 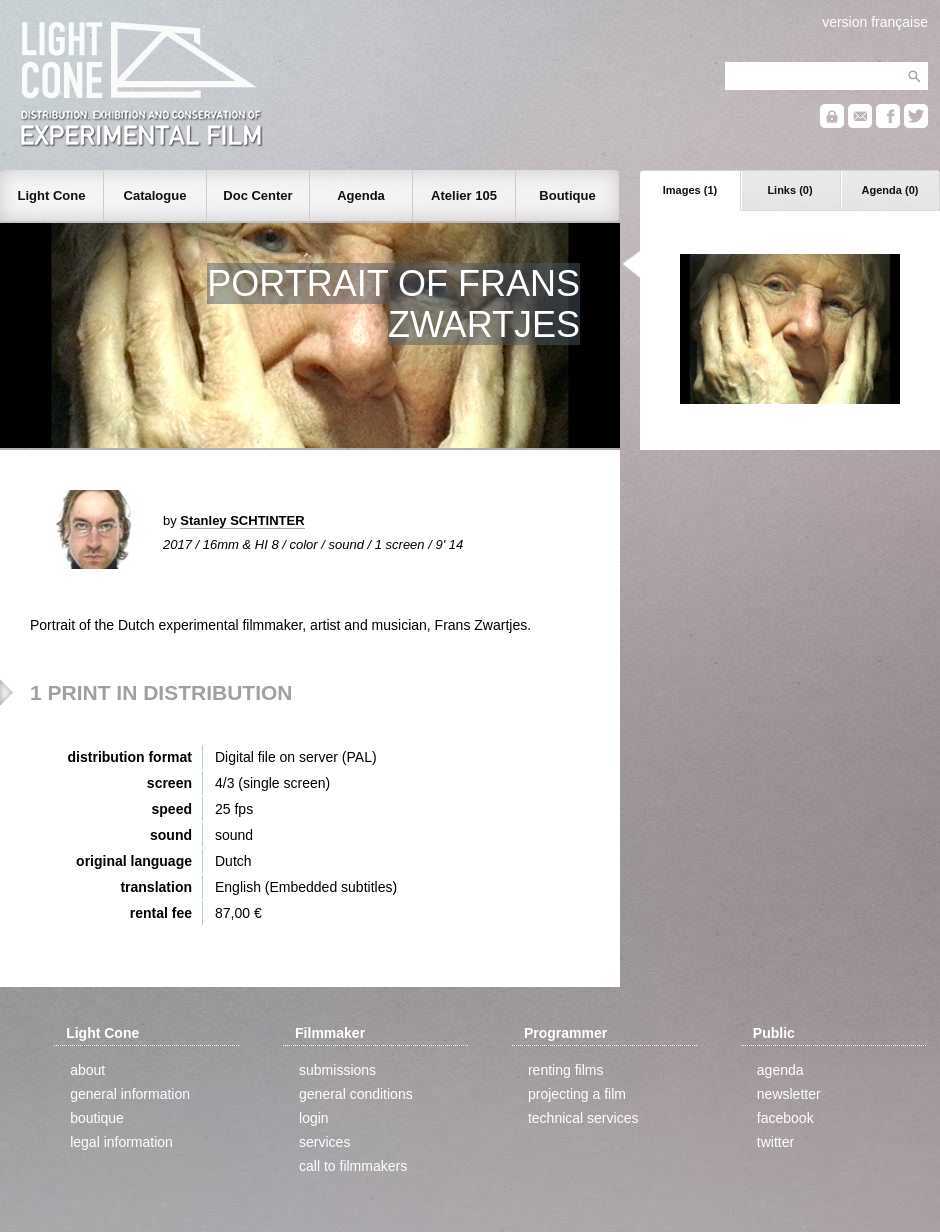 I want to click on facebook, so click(x=785, y=1118).